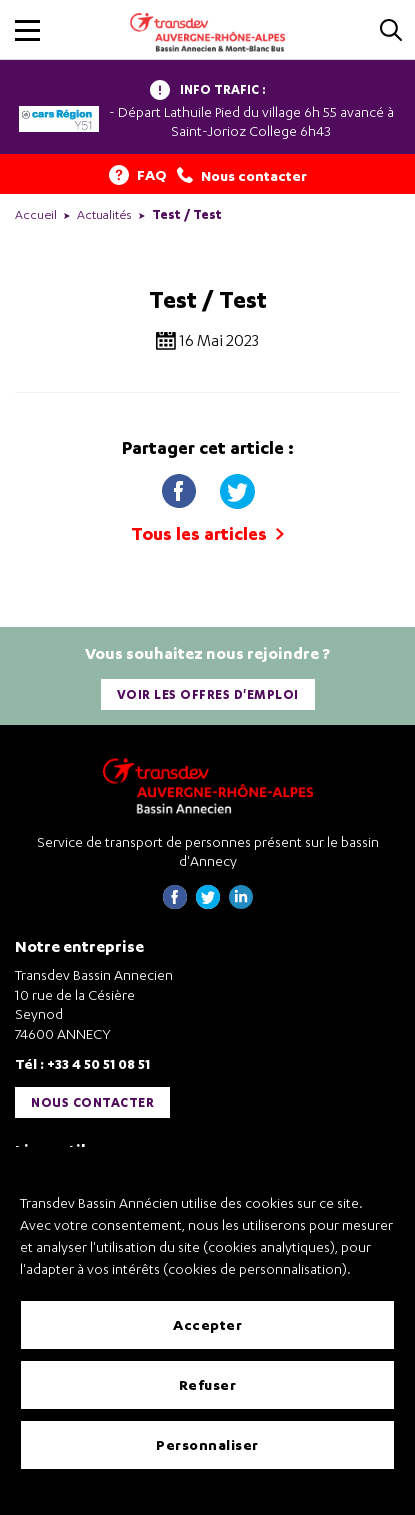  What do you see at coordinates (241, 903) in the screenshot?
I see `[Page linkedin de Transdev Haute-Savoie - nouvel onglet]` at bounding box center [241, 903].